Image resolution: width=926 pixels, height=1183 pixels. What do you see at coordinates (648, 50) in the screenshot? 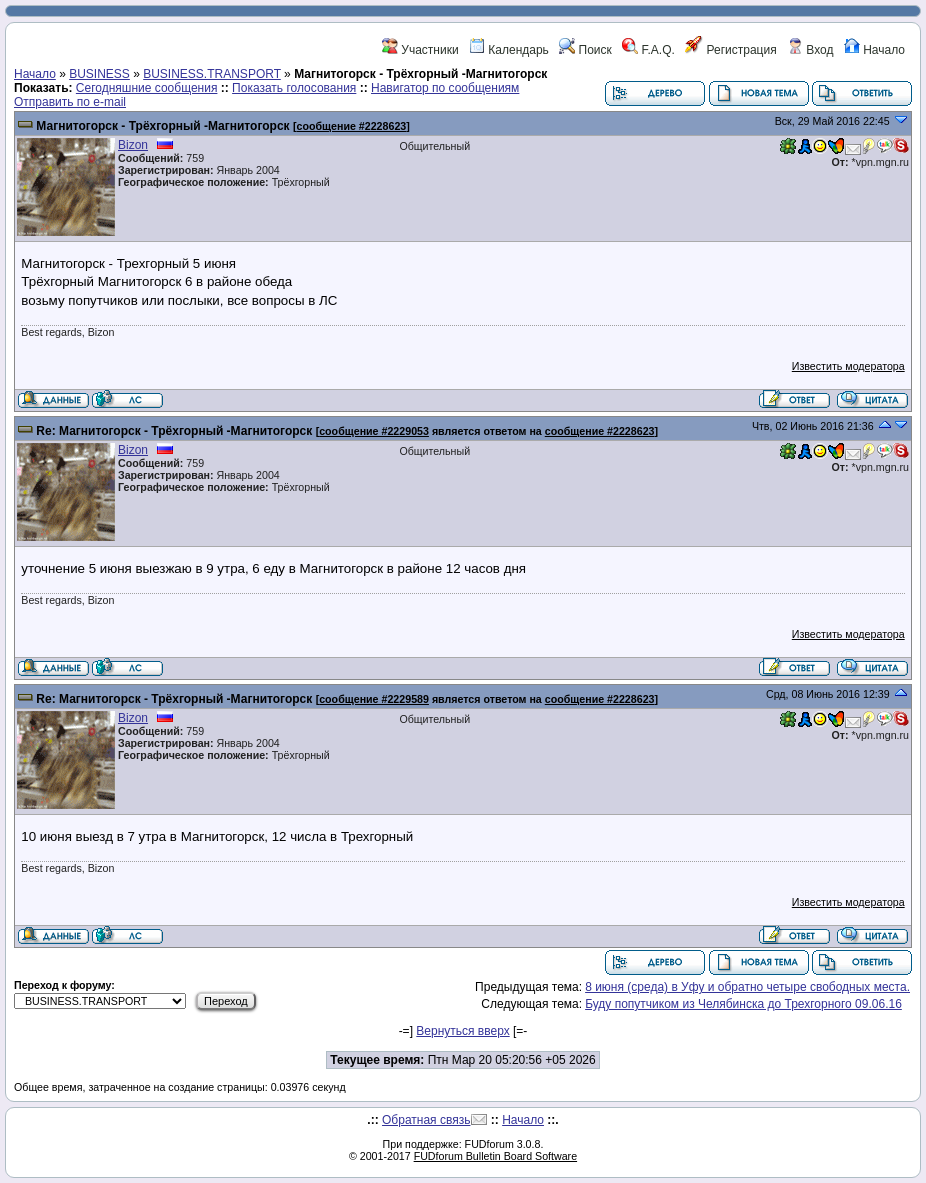
I see `F.A.Q.` at bounding box center [648, 50].